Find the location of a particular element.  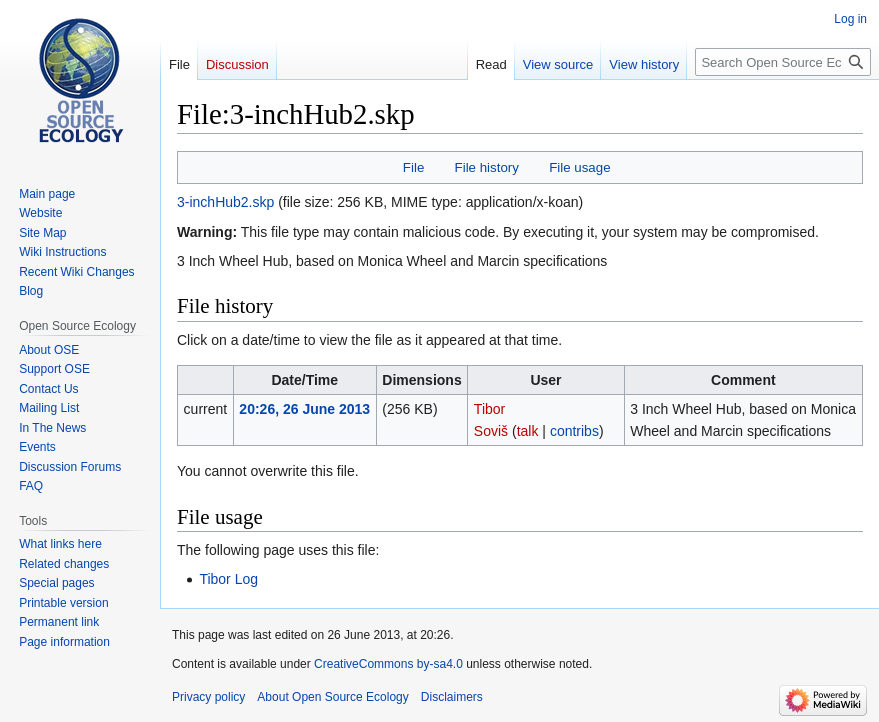

Privacy policy is located at coordinates (208, 697).